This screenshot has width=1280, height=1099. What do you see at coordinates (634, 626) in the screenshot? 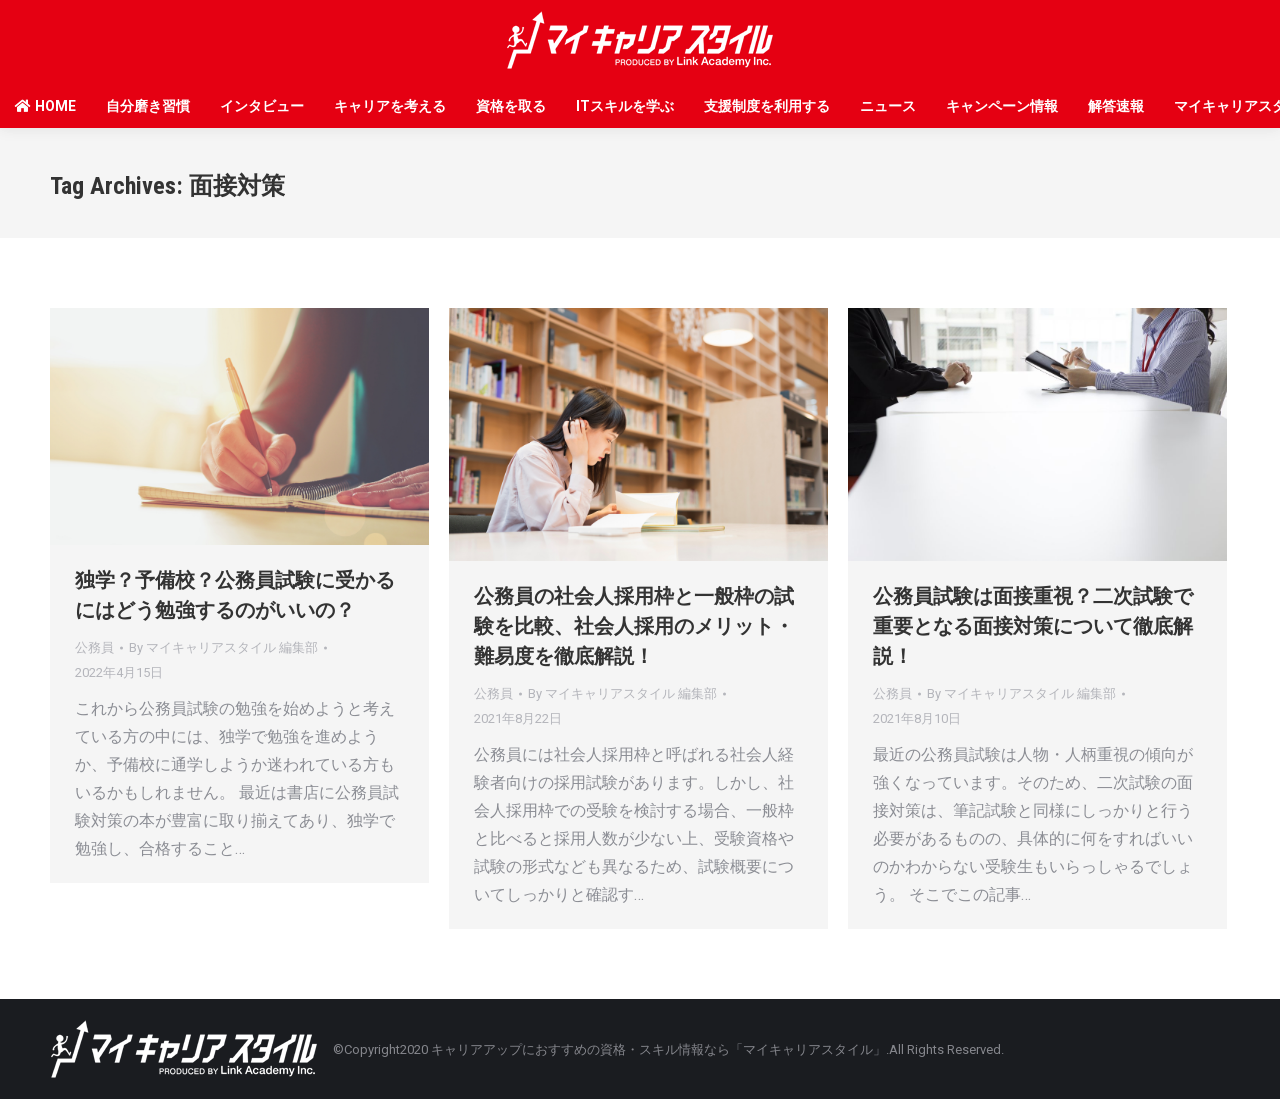
I see `公務員の社会人採用枠と一般枠の試験を比較、社会人採用のメリット・難易度を徹底解説！` at bounding box center [634, 626].